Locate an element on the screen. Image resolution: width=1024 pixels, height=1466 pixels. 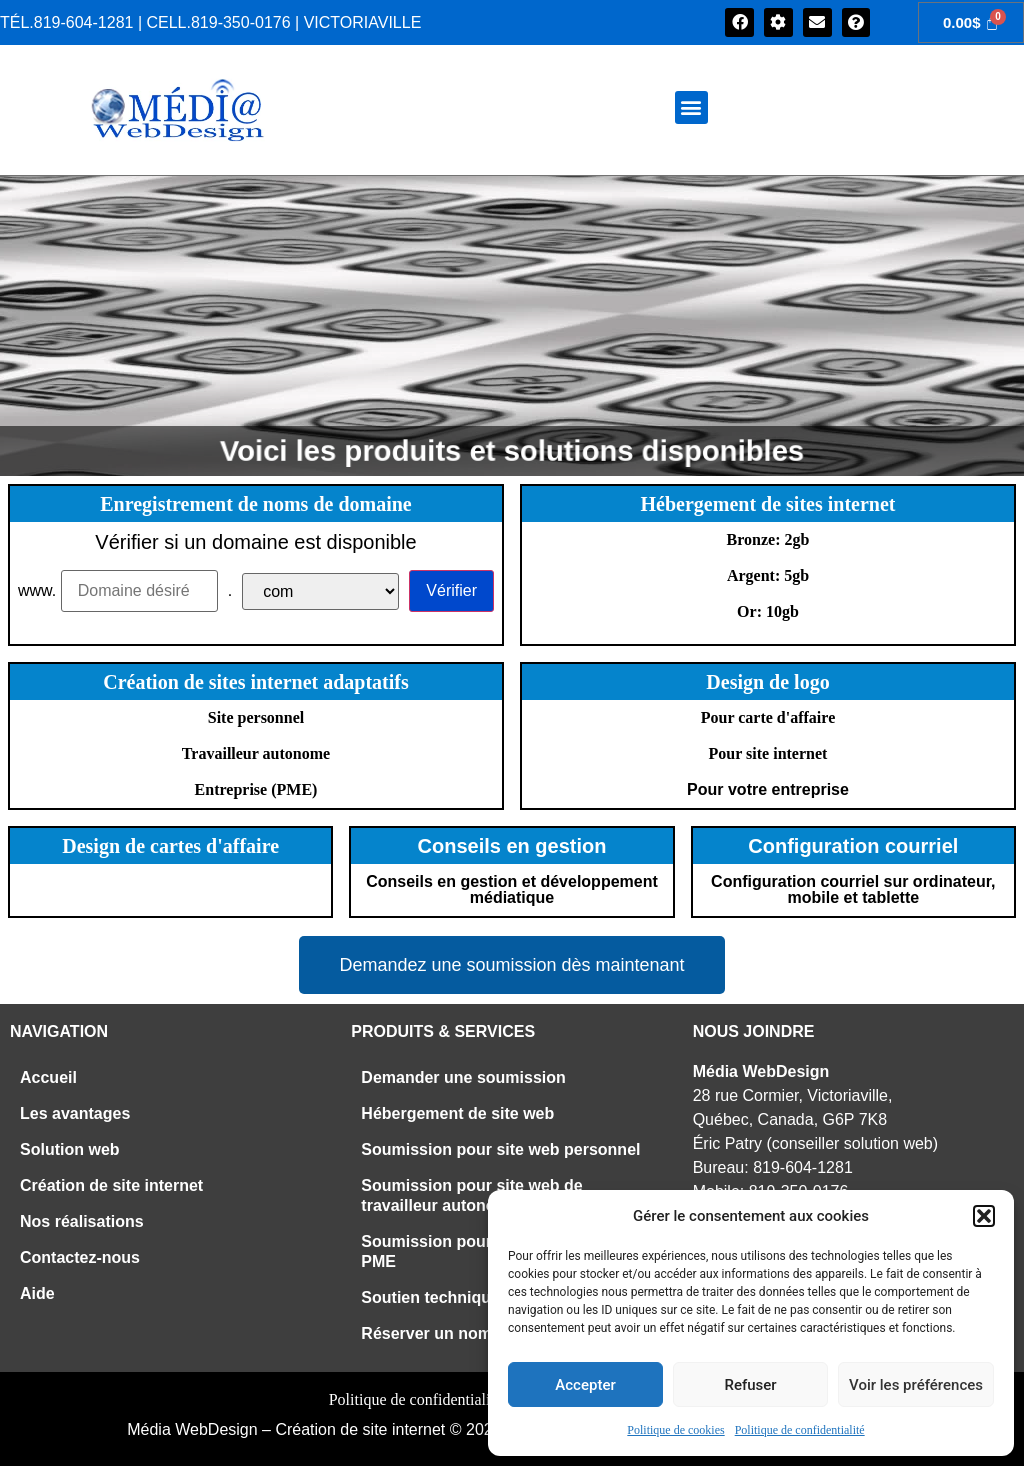
Enregistrement de noms de domaine is located at coordinates (255, 504).